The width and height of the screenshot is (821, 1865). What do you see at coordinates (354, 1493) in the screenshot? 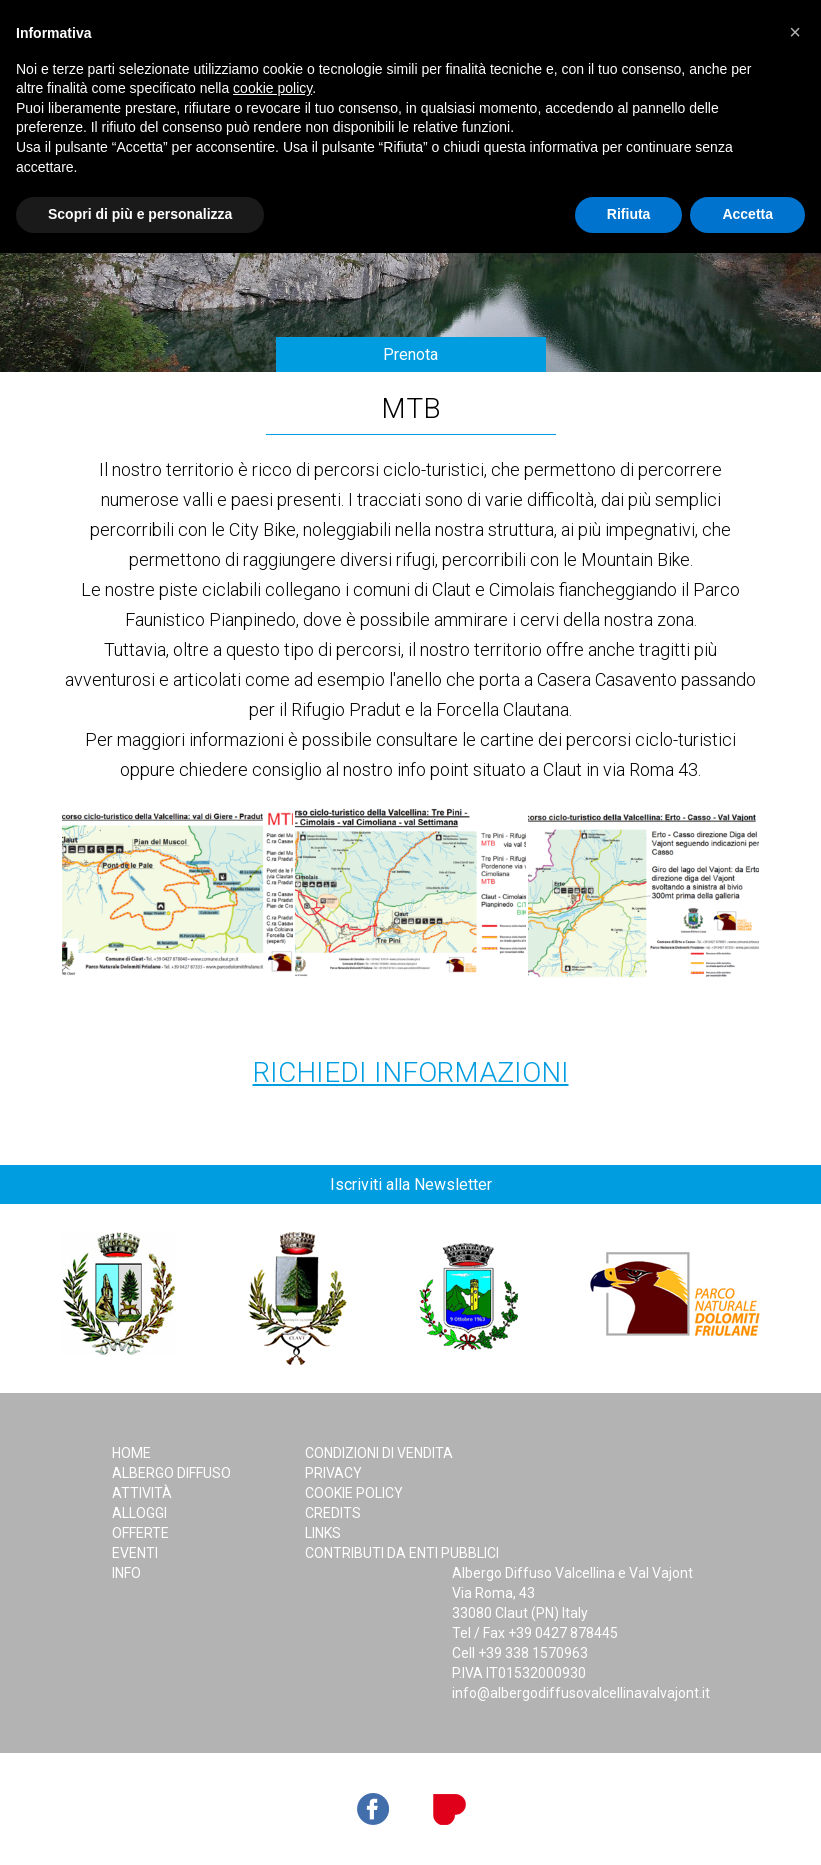
I see `Cookie Policy` at bounding box center [354, 1493].